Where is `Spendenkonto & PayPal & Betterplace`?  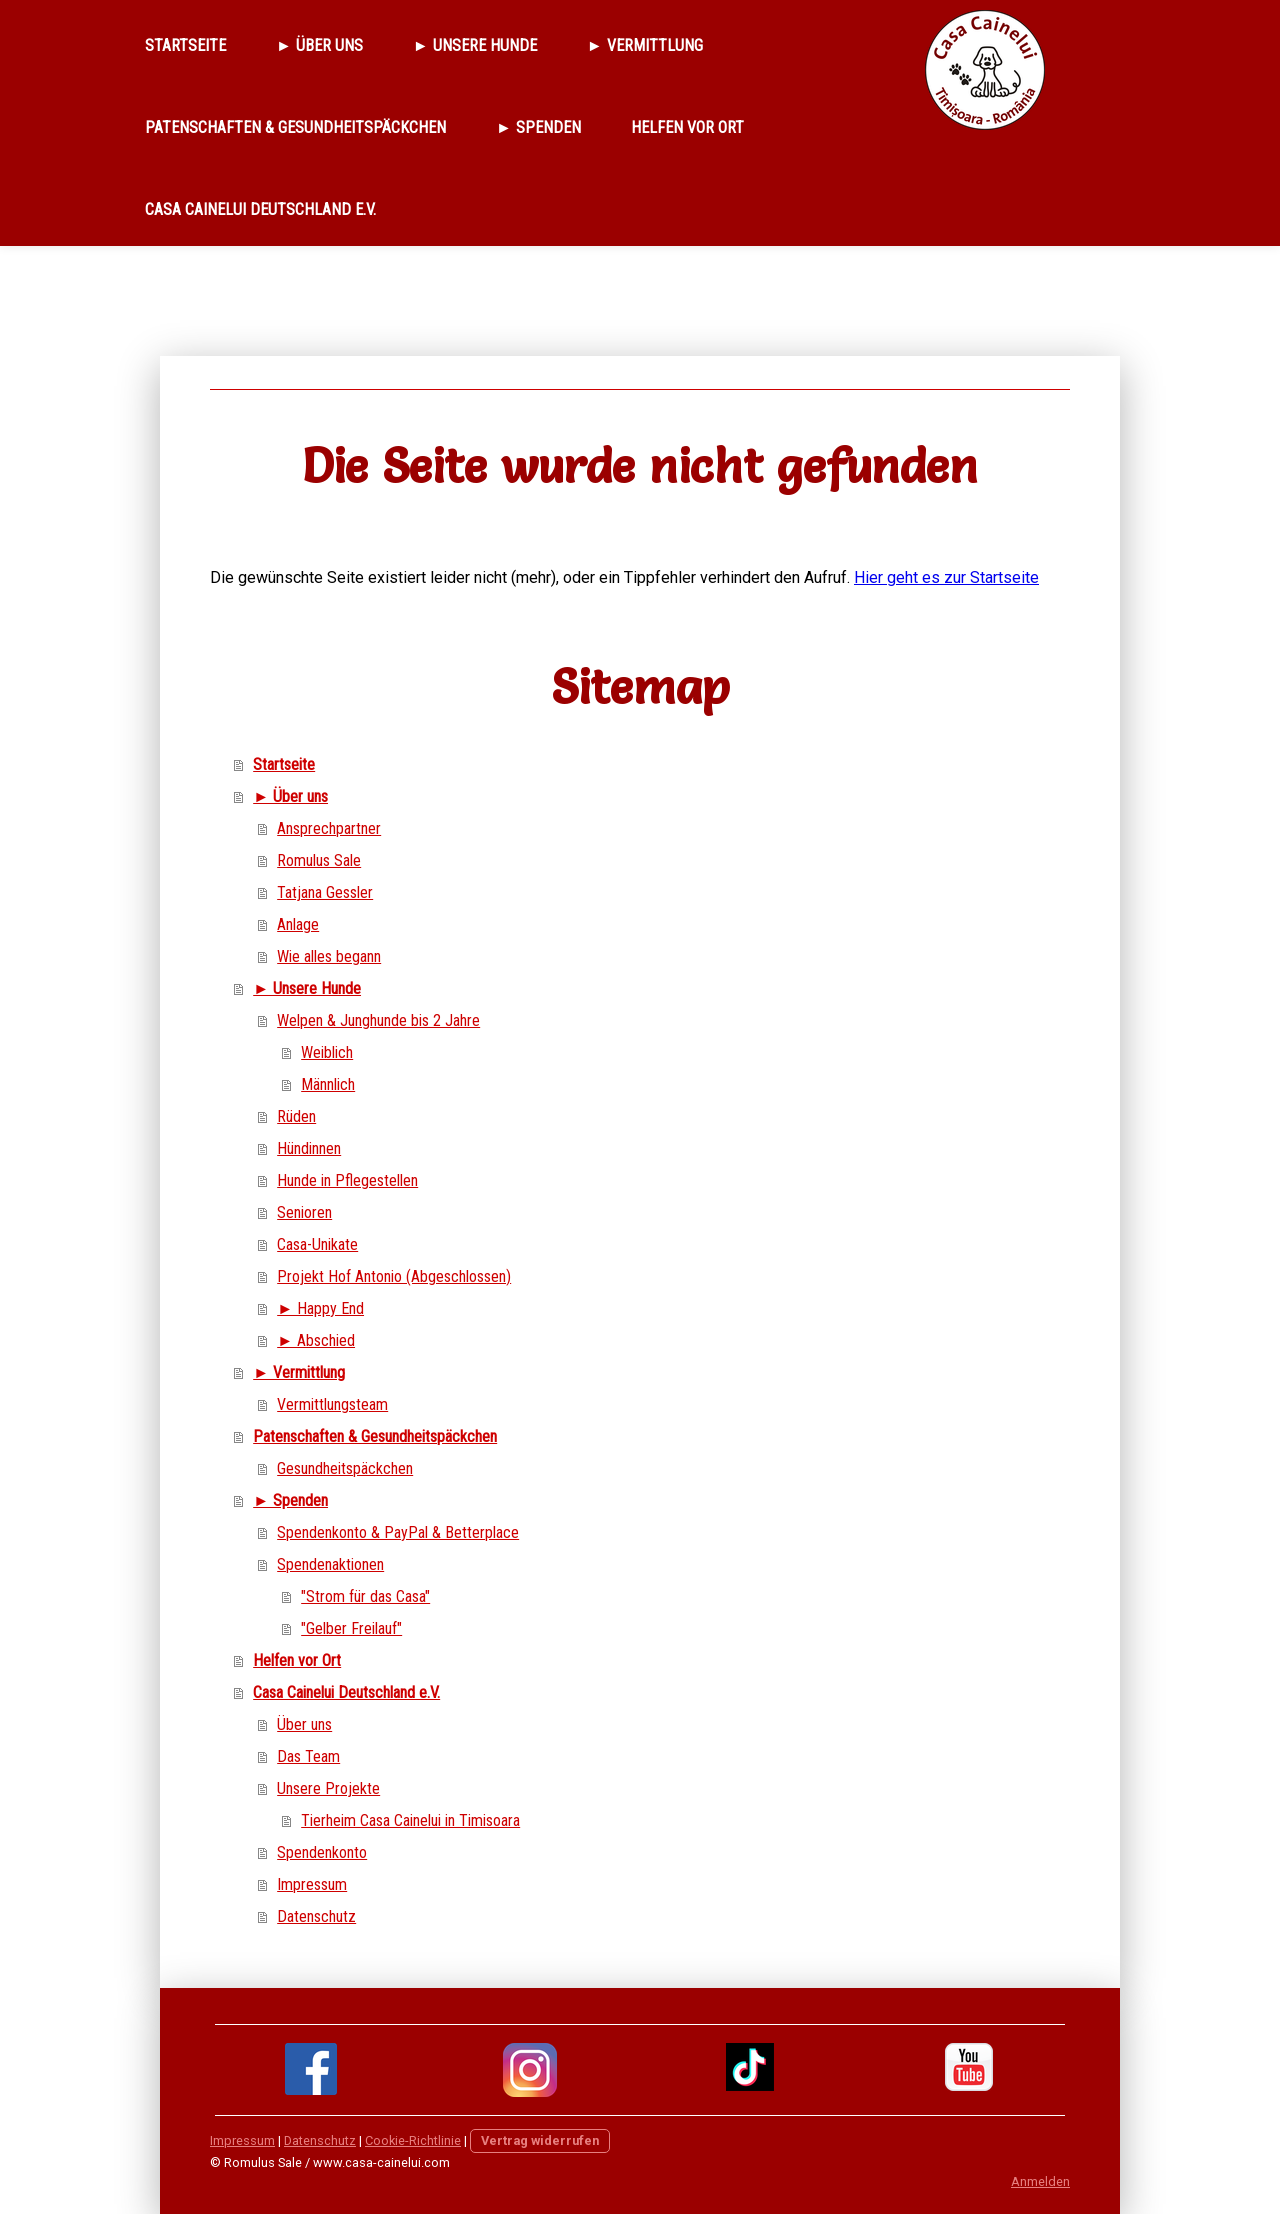
Spendenkonto & PayPal & Betterplace is located at coordinates (398, 1532).